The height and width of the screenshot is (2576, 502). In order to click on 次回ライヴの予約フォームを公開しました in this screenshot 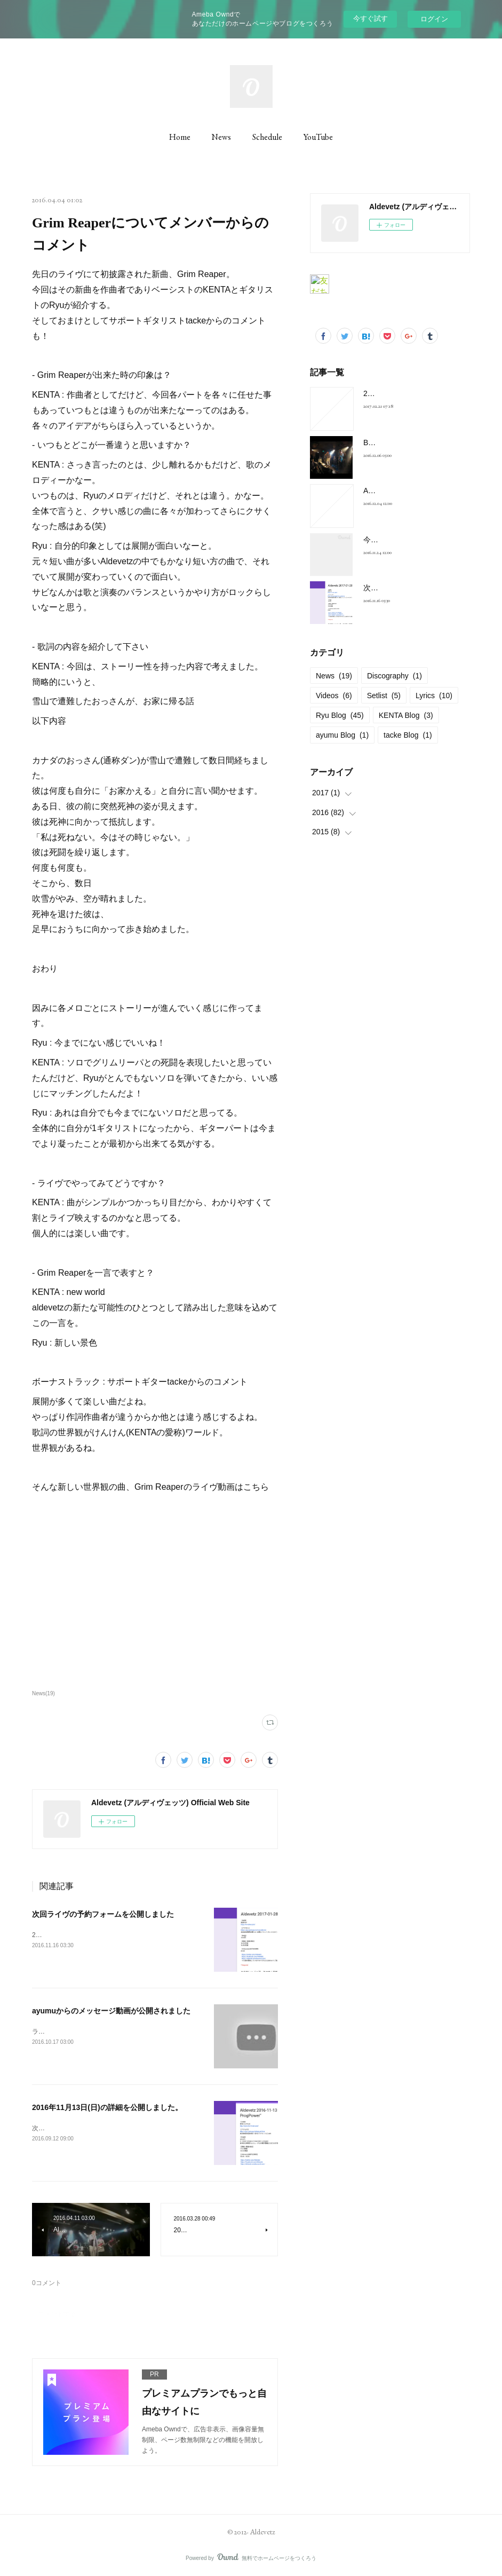, I will do `click(103, 1914)`.